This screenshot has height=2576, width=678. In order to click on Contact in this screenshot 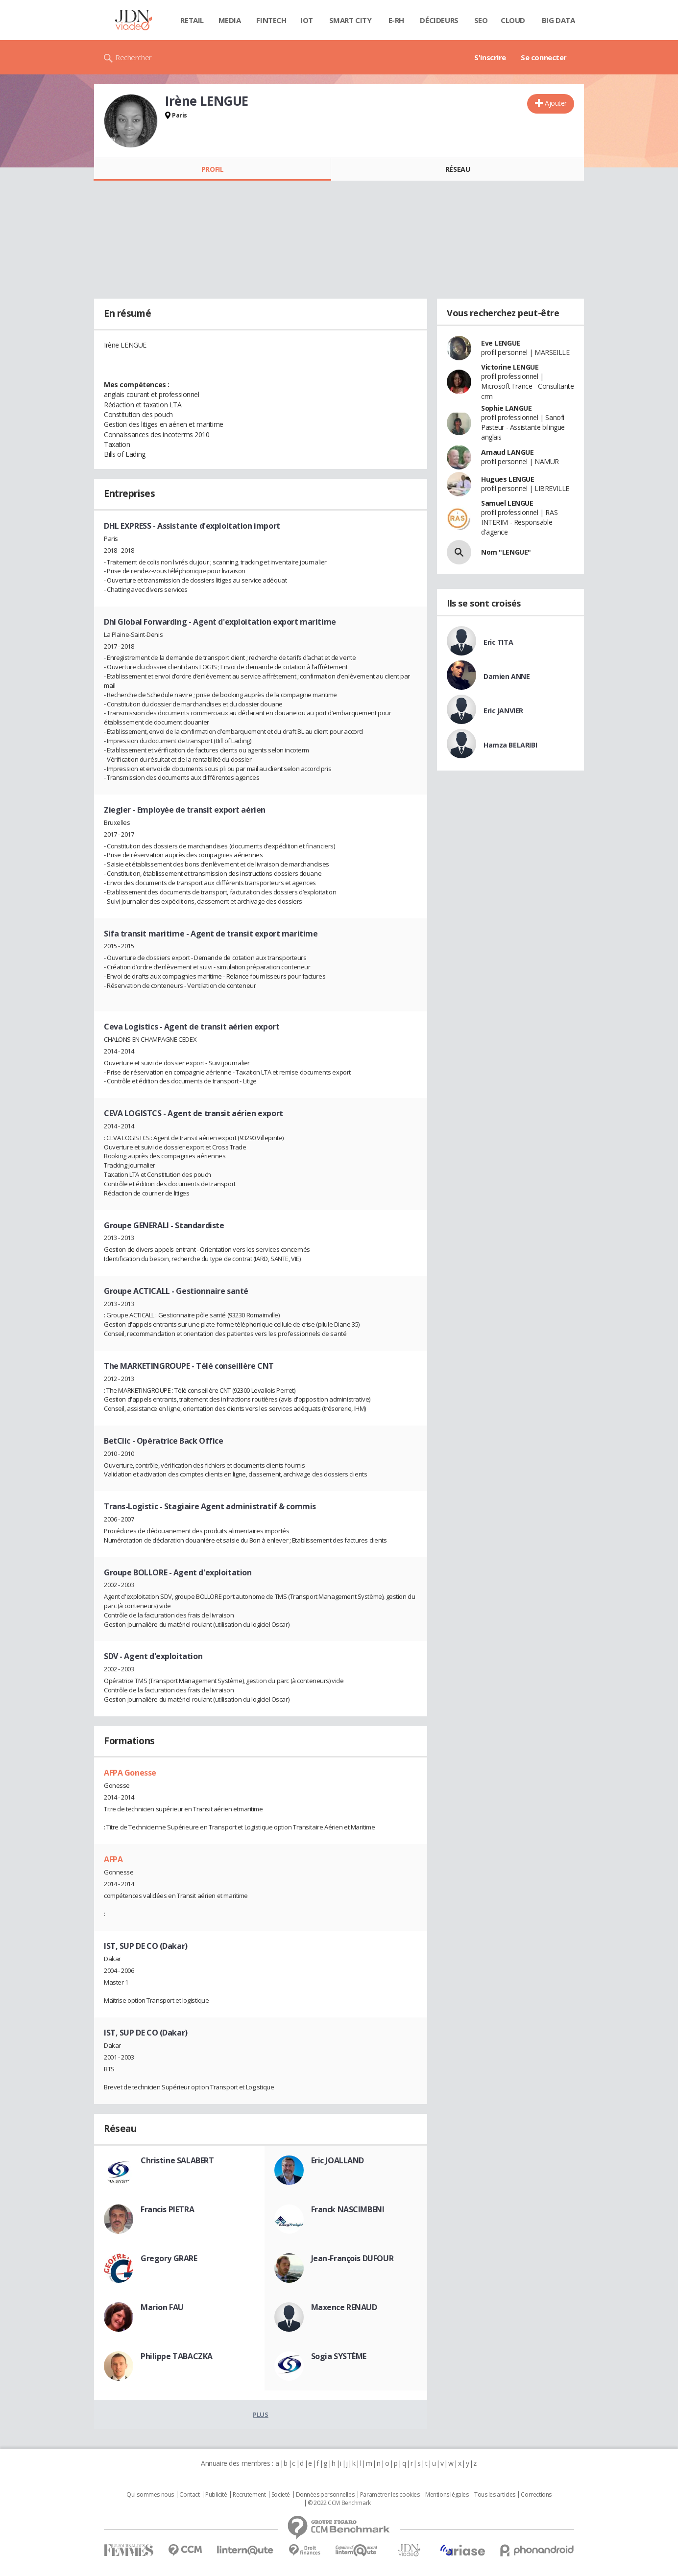, I will do `click(189, 2494)`.